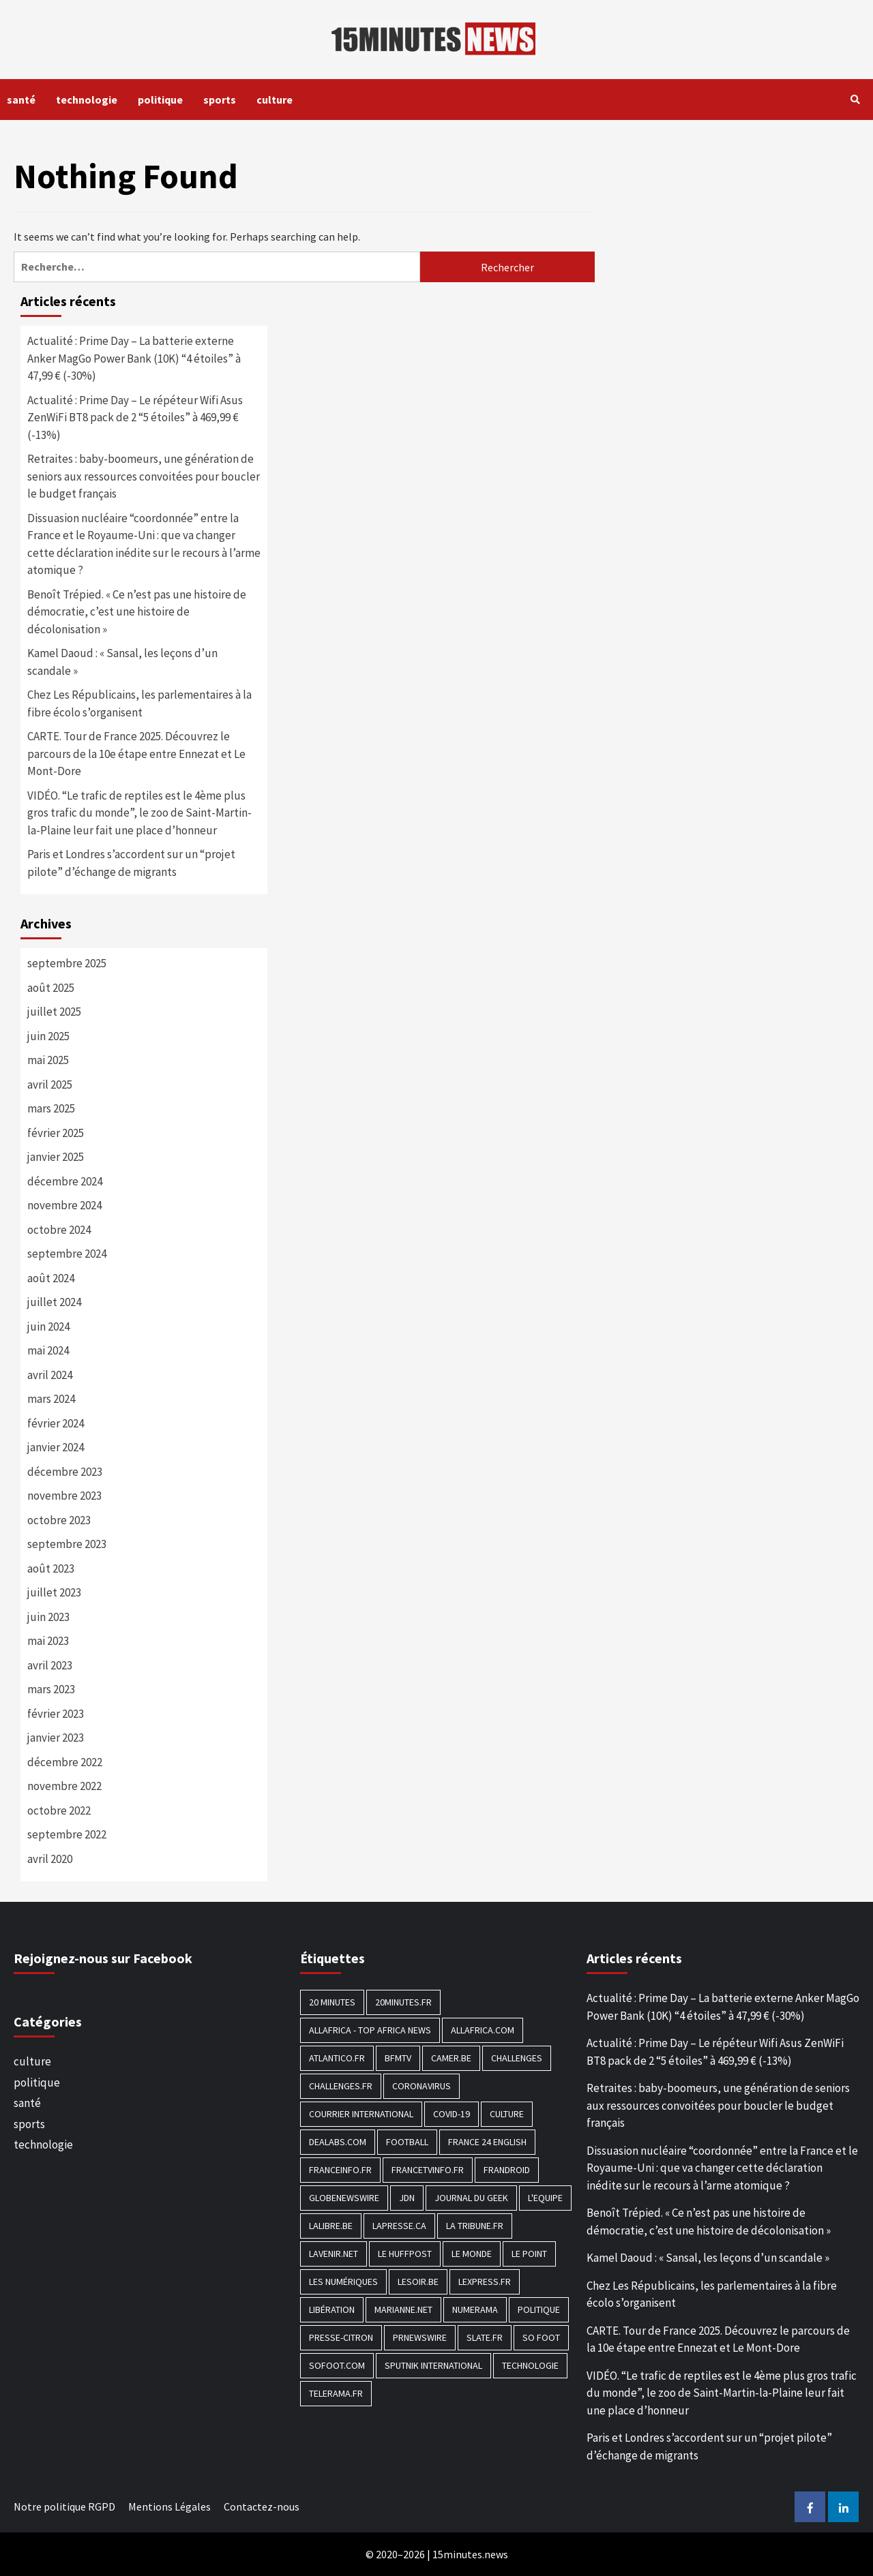  What do you see at coordinates (539, 2309) in the screenshot?
I see `politique [politique (7 027 éléments)]` at bounding box center [539, 2309].